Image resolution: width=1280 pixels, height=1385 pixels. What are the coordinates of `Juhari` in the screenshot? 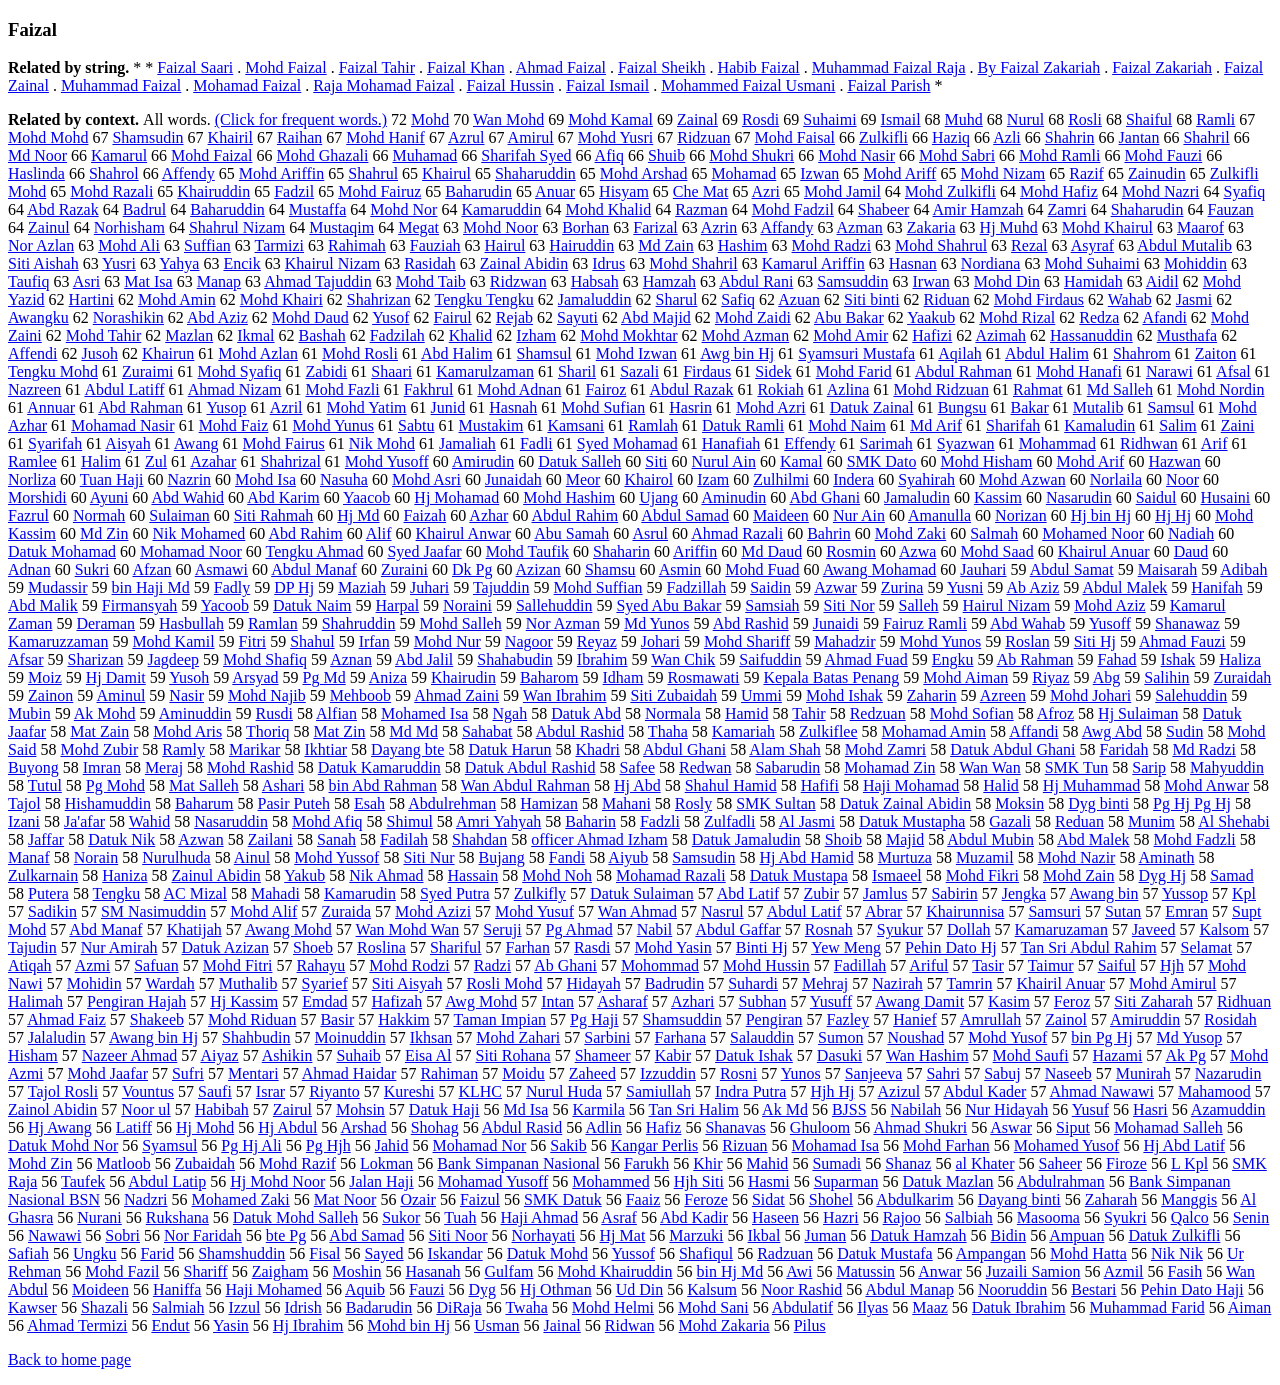 It's located at (429, 587).